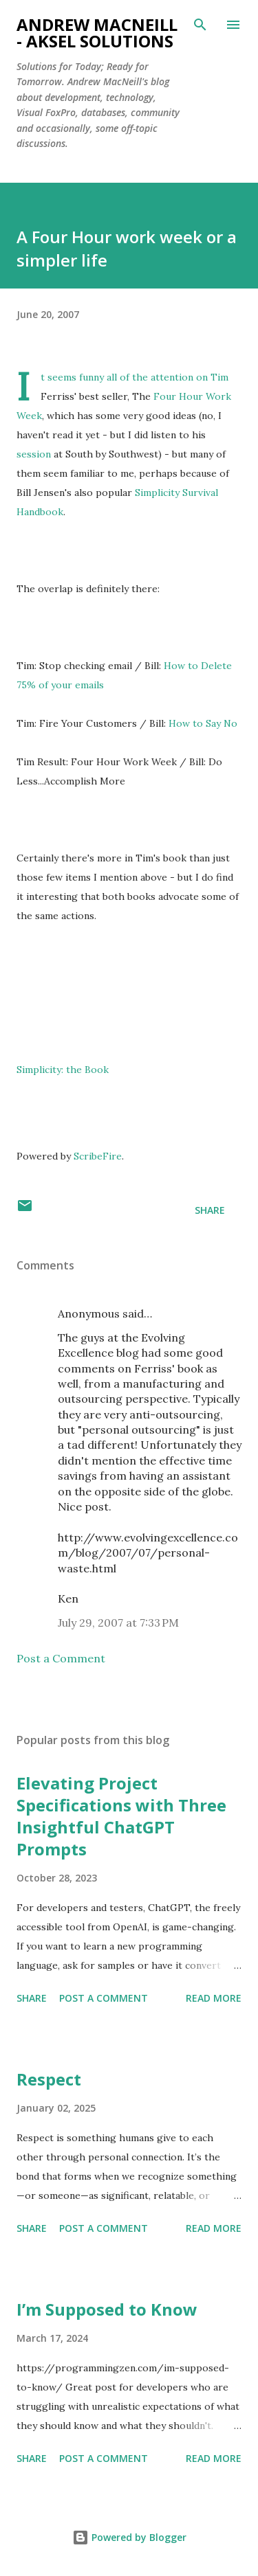  I want to click on Andrew MacNeill - AKSEL Solutions, so click(97, 32).